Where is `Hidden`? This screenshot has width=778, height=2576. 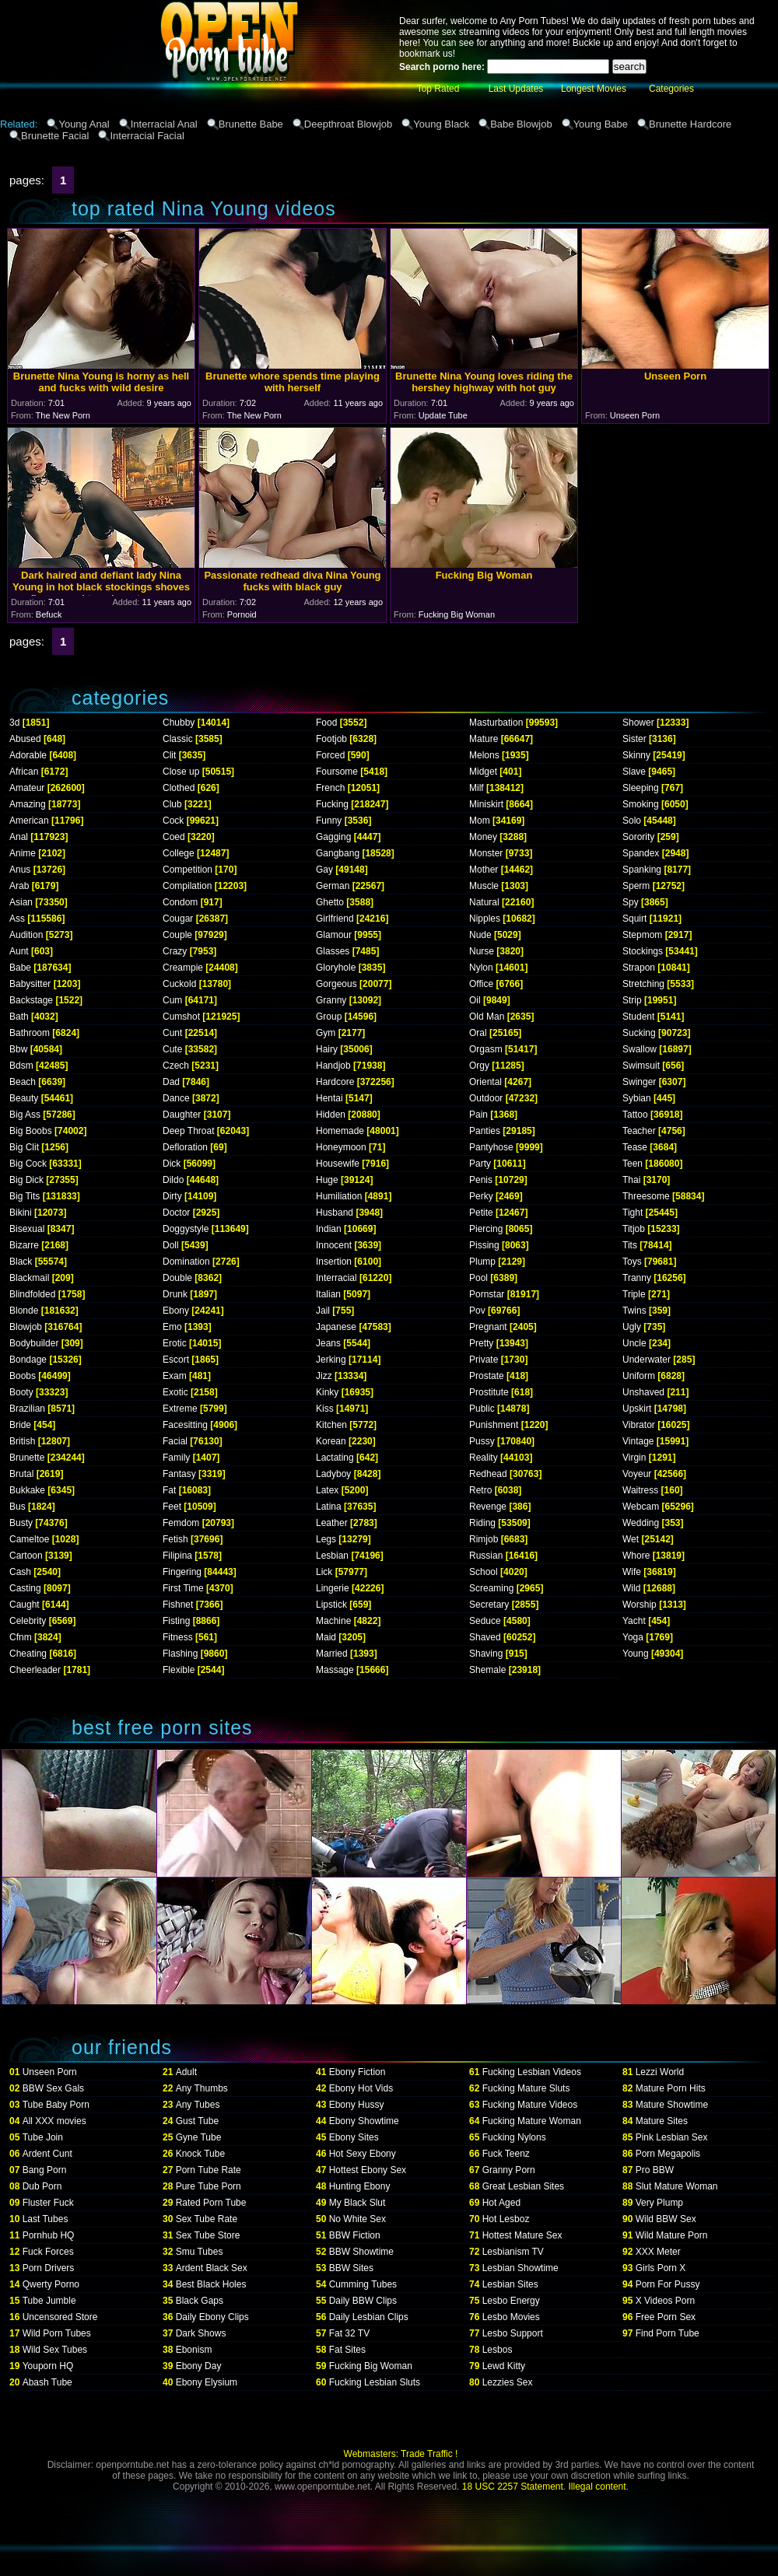
Hidden is located at coordinates (330, 1114).